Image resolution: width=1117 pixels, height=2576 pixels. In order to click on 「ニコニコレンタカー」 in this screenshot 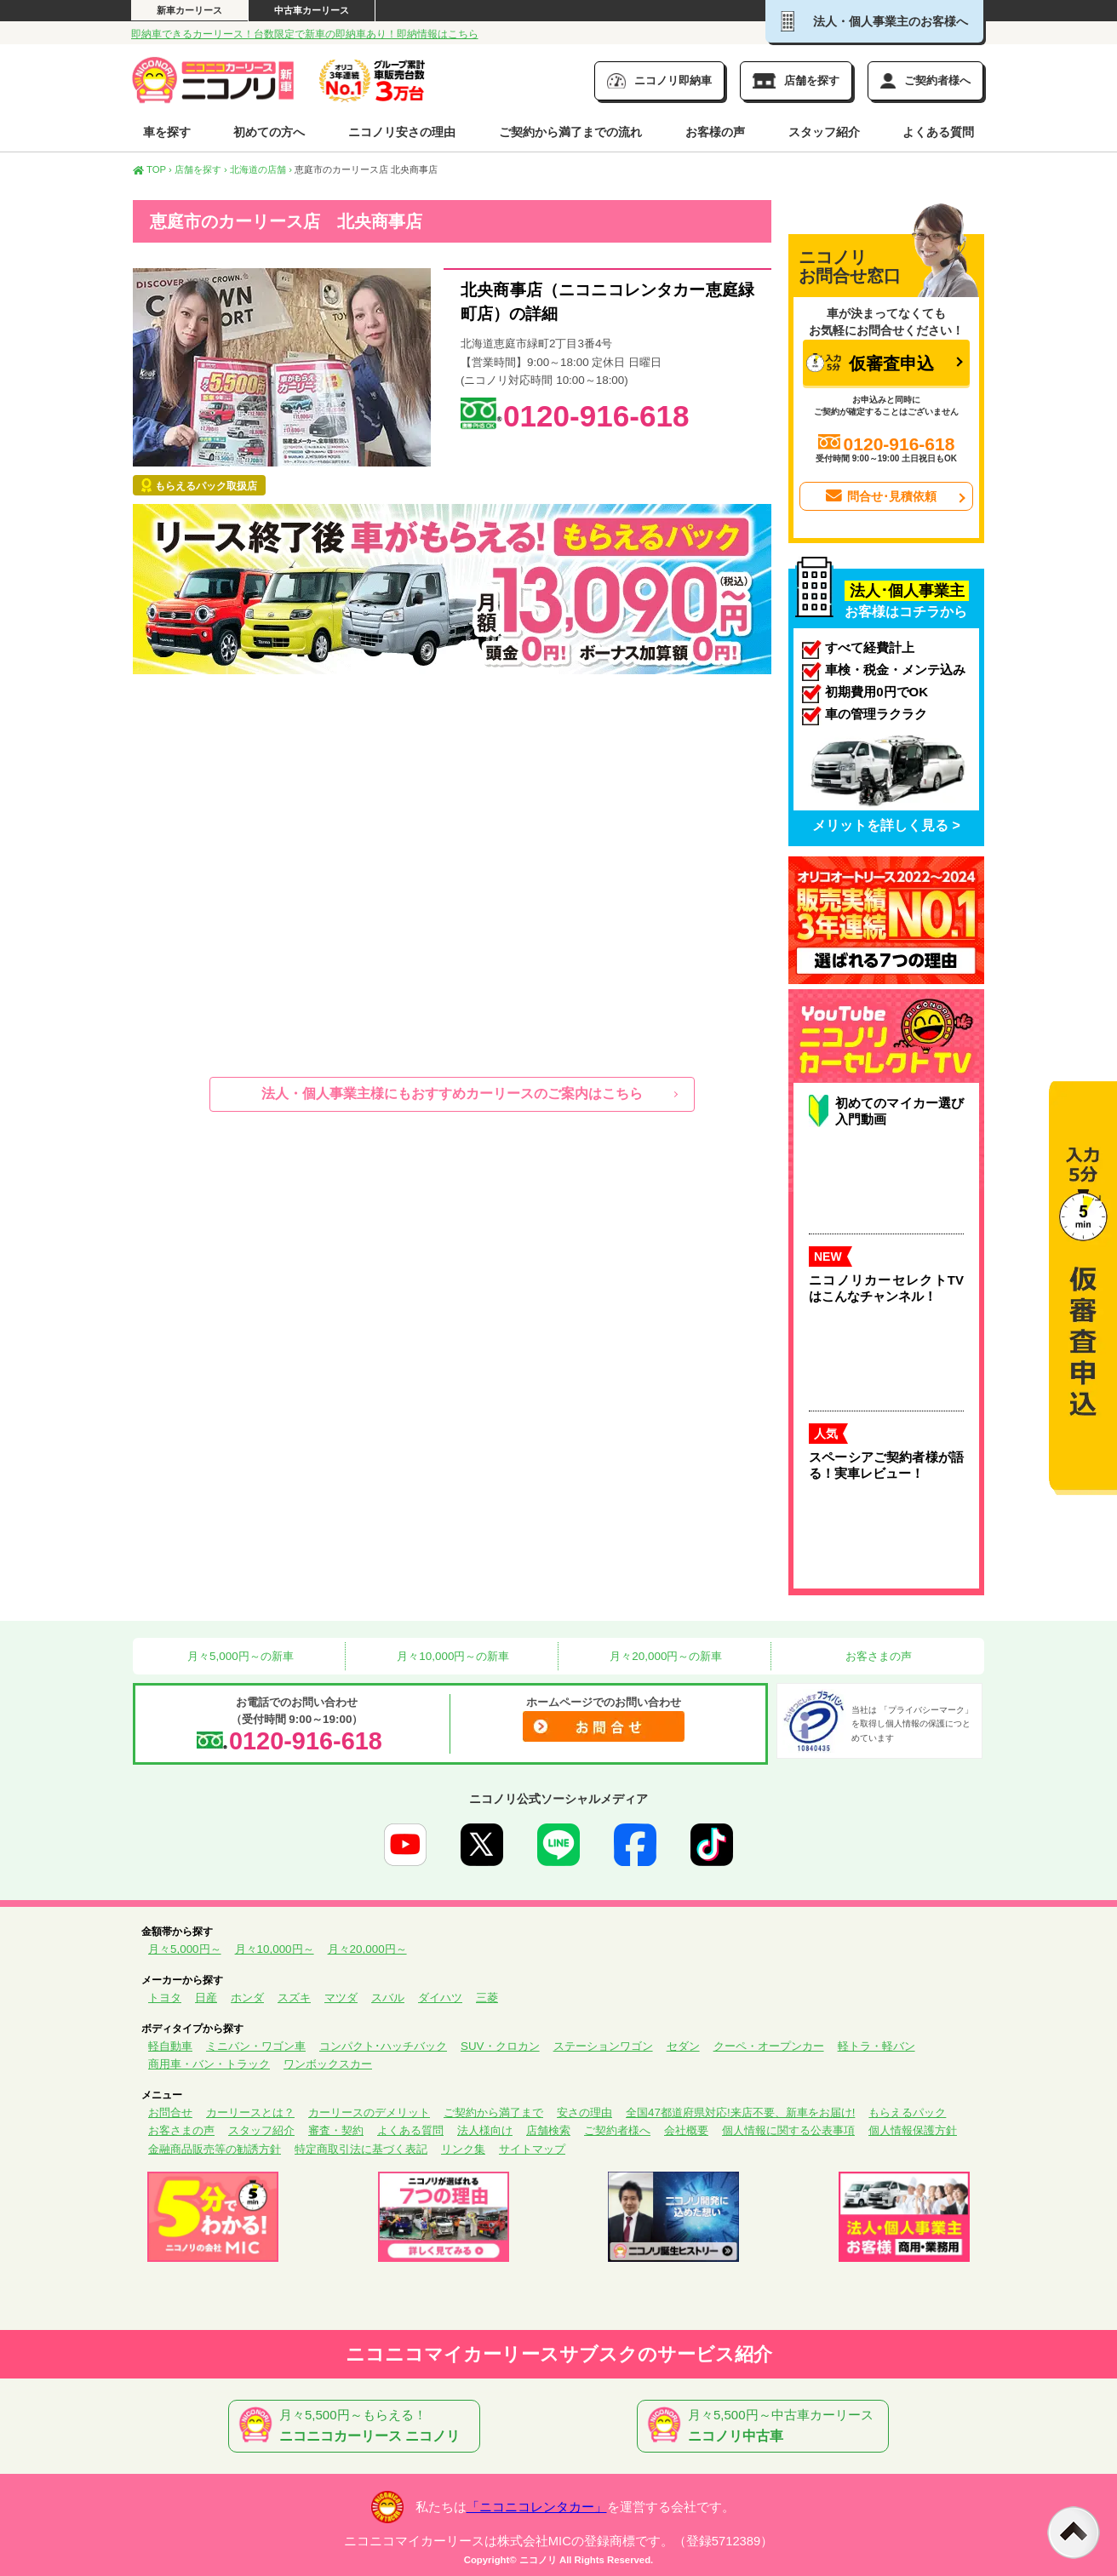, I will do `click(537, 2507)`.